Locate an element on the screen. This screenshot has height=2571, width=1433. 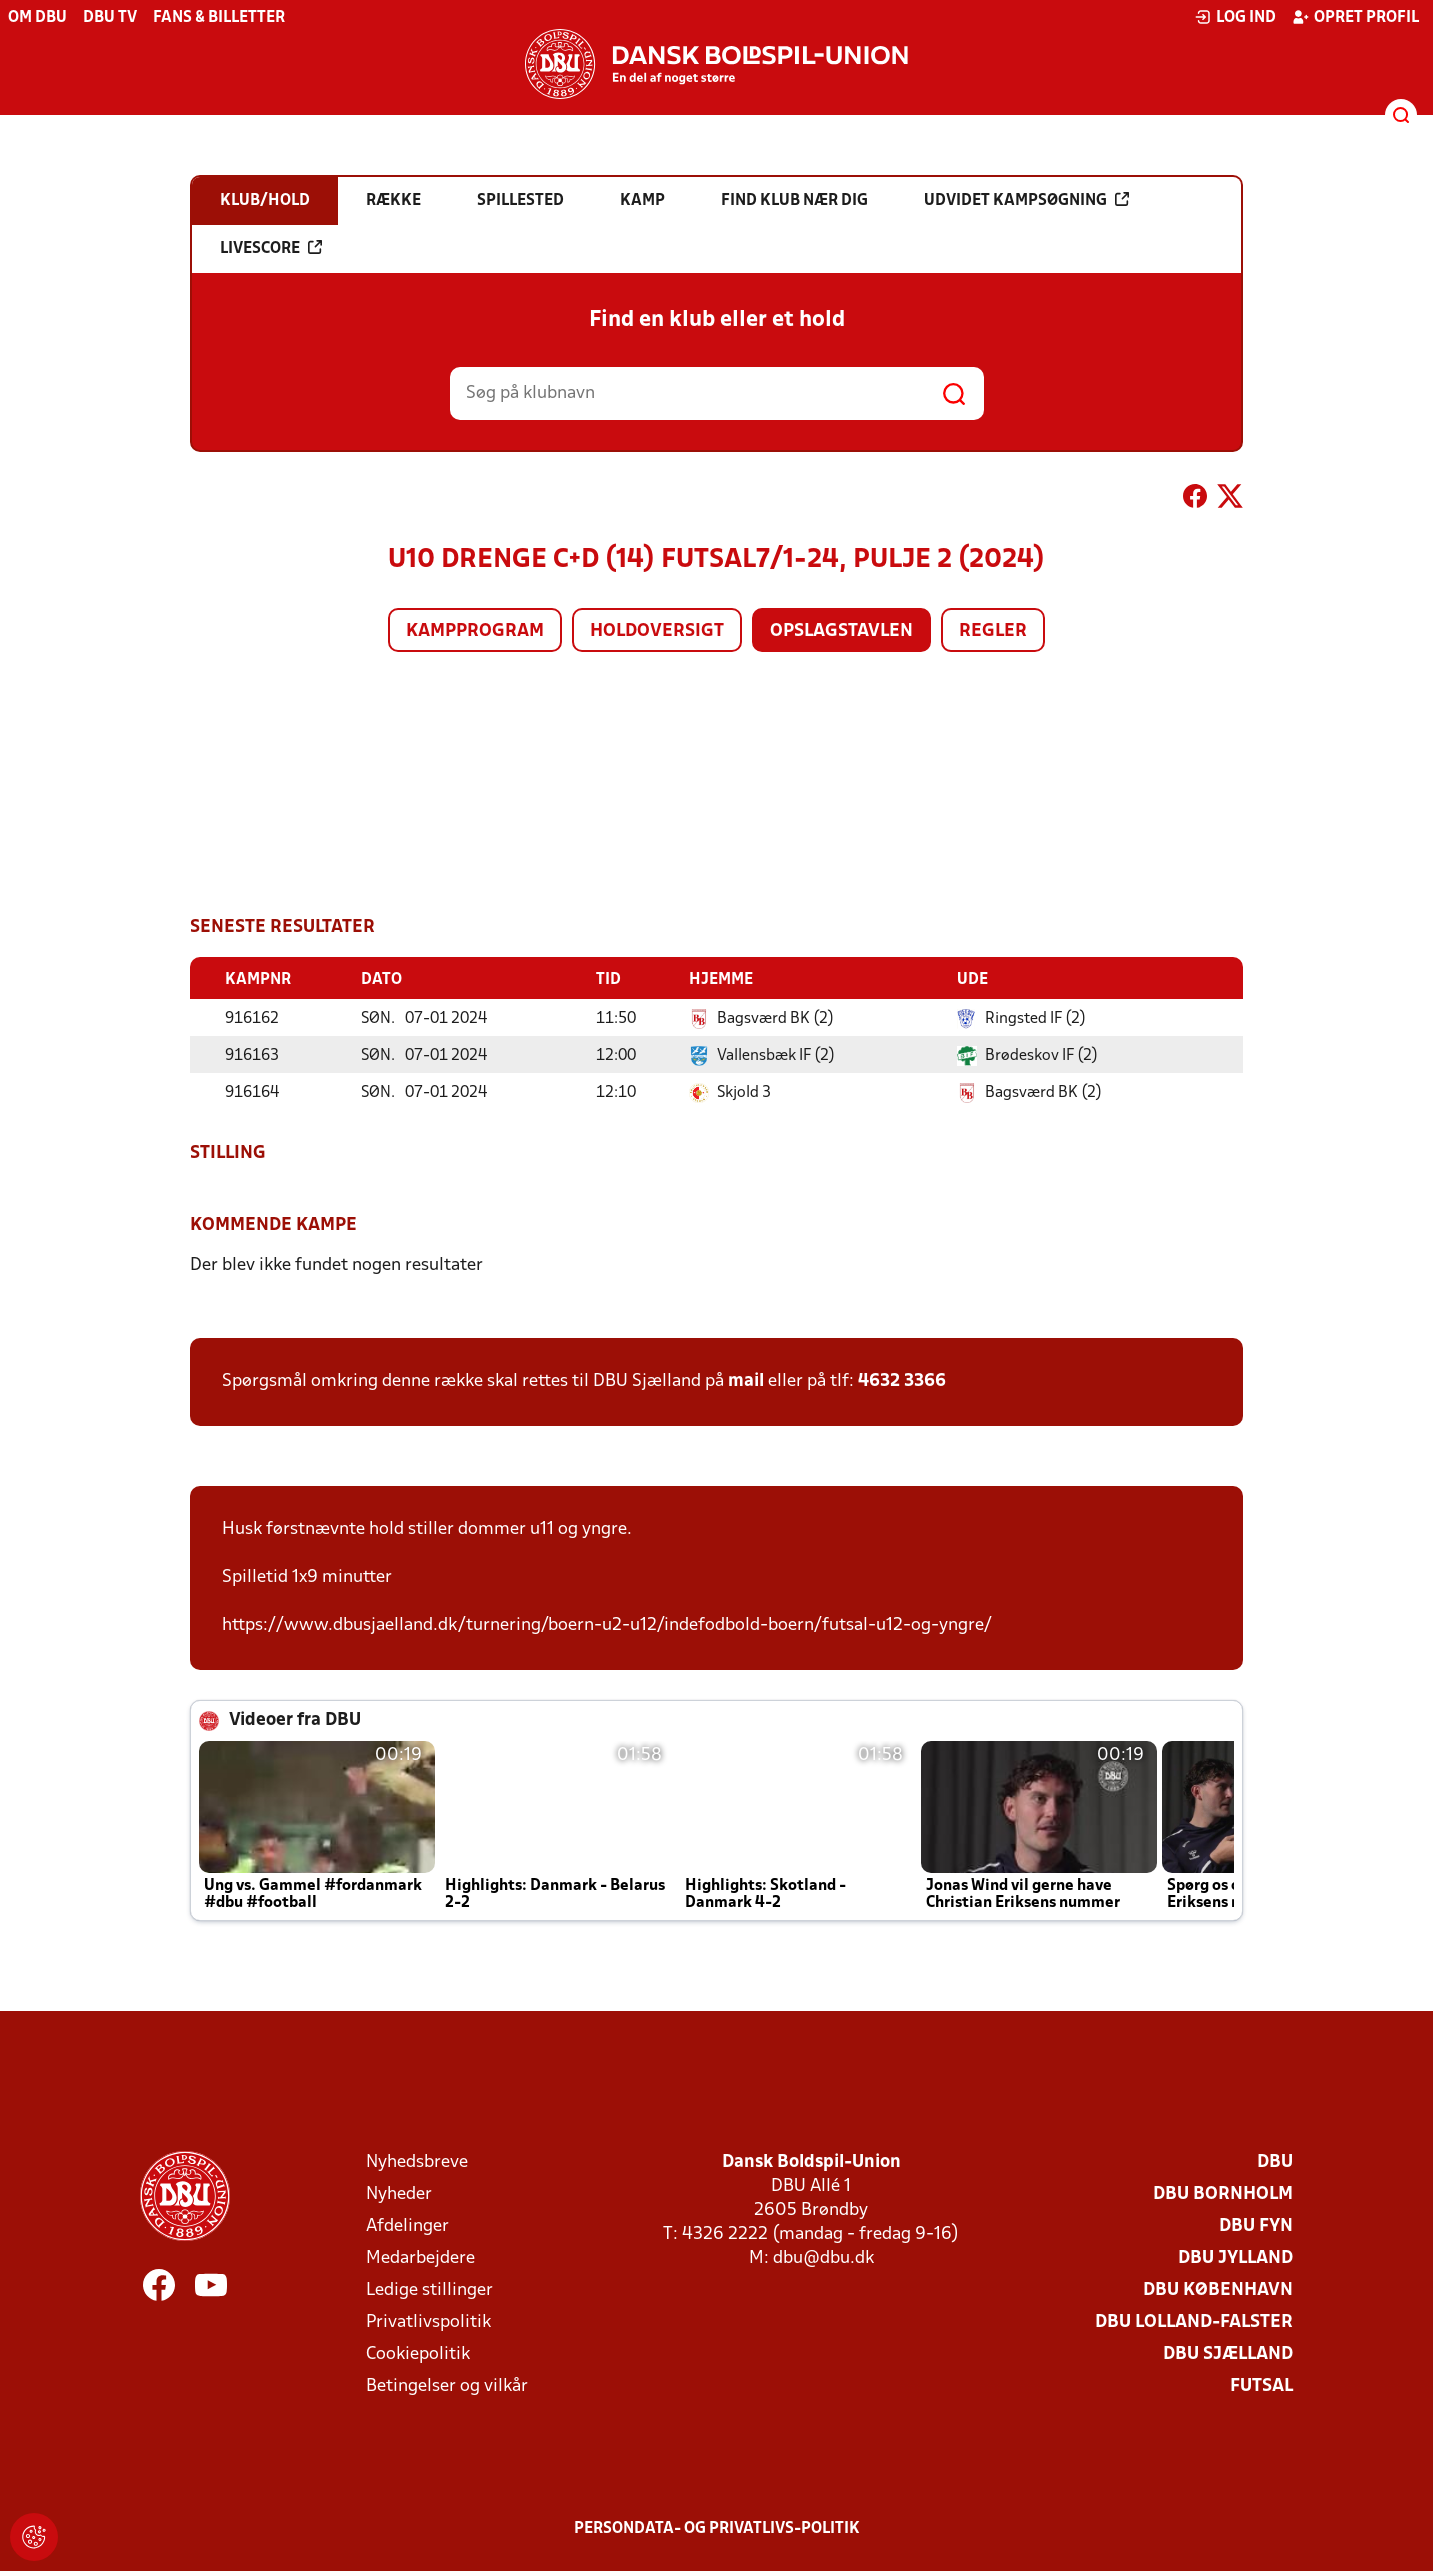
Opslagstavlen is located at coordinates (841, 631).